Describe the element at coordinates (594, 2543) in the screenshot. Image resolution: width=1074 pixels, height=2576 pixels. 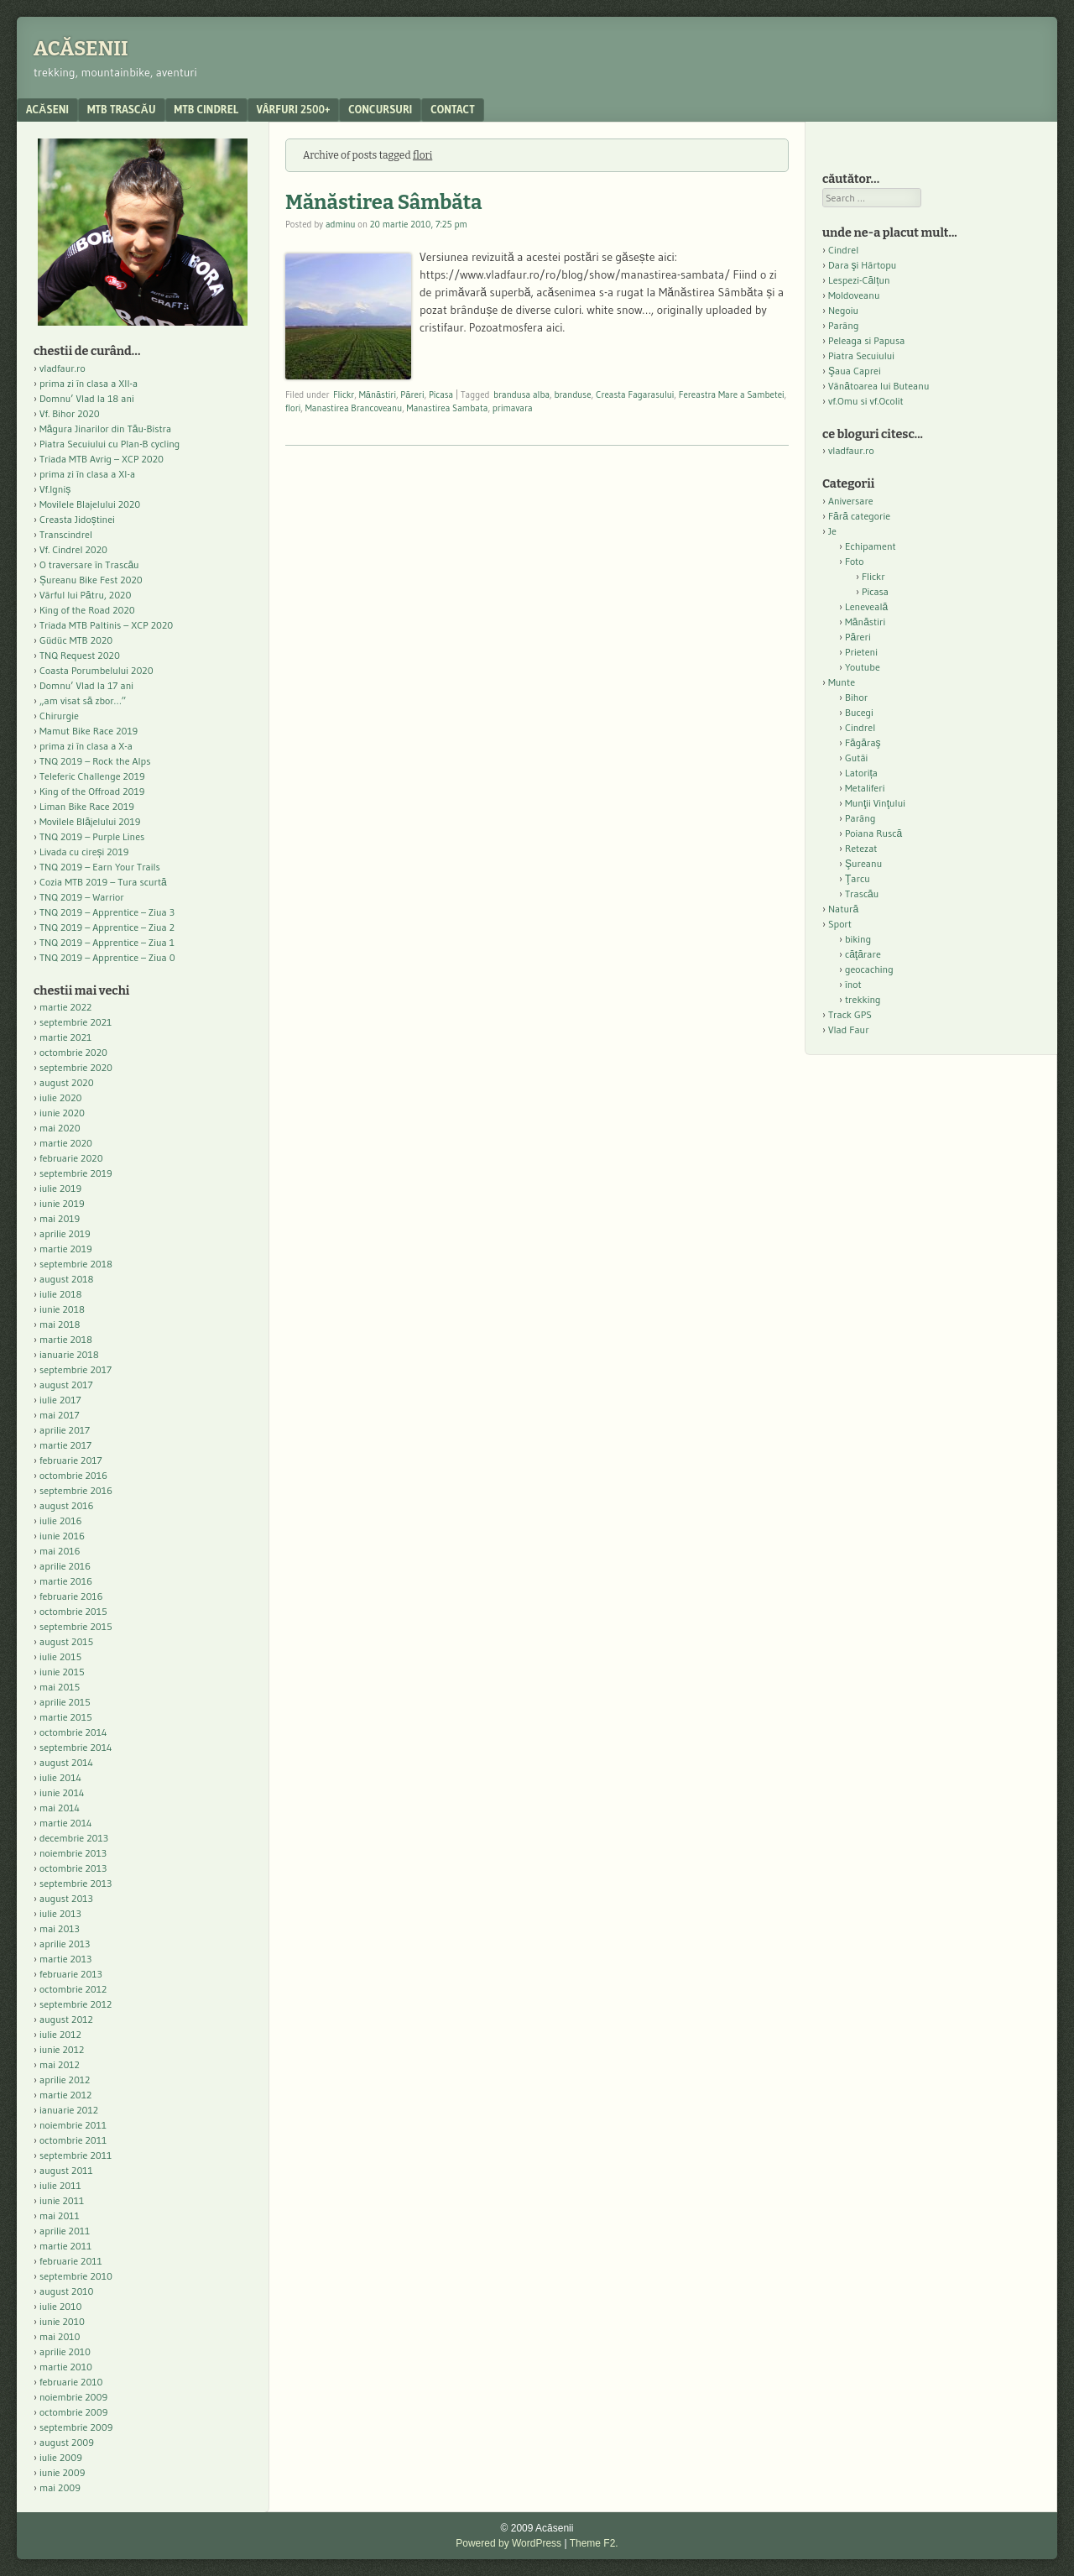
I see `Theme F2.` at that location.